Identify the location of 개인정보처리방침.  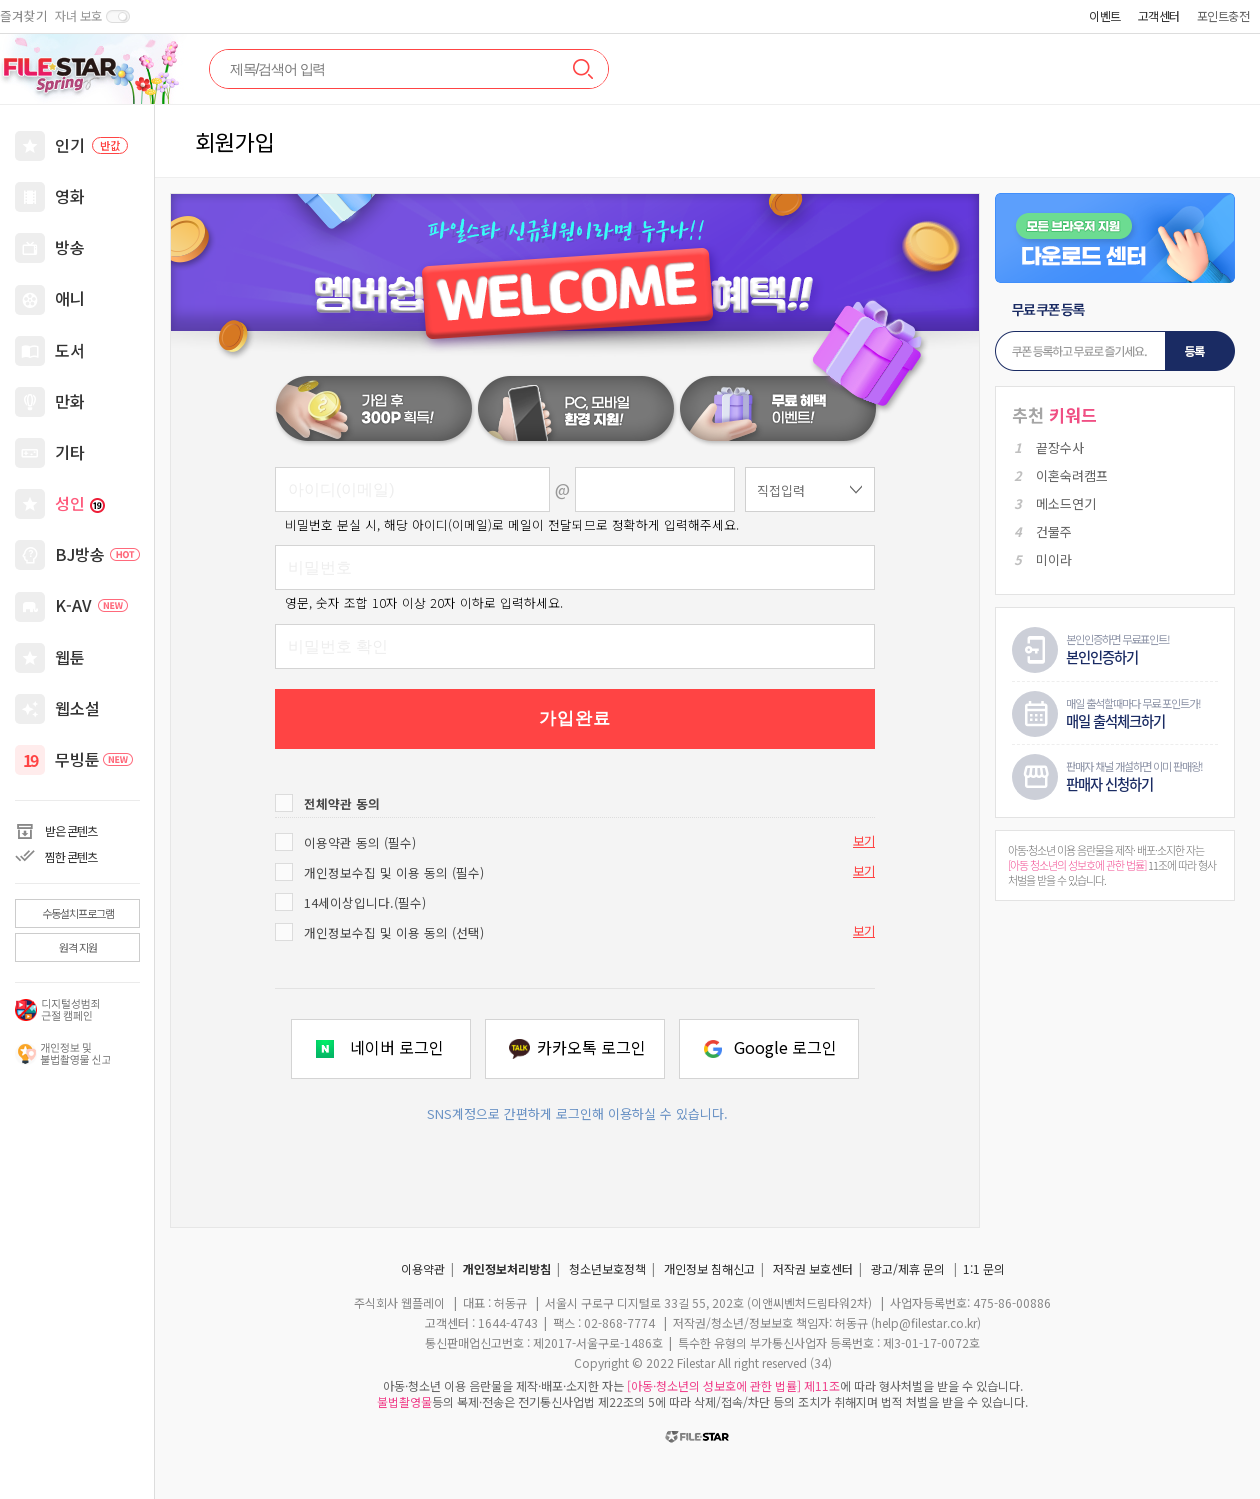
(507, 1268).